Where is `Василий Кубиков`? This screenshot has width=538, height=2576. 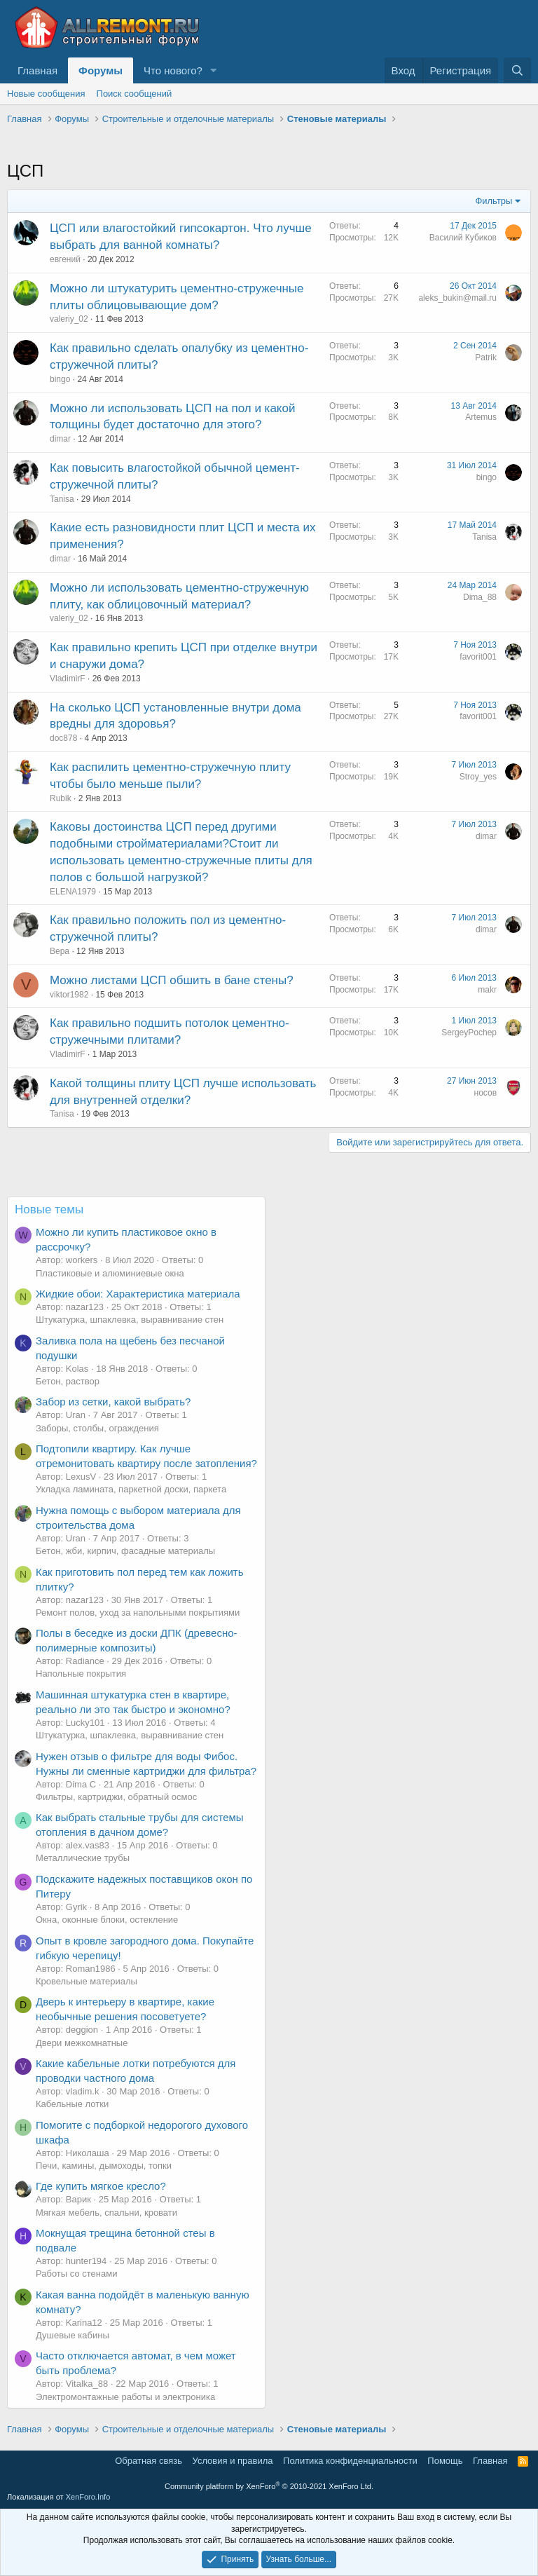 Василий Кубиков is located at coordinates (463, 238).